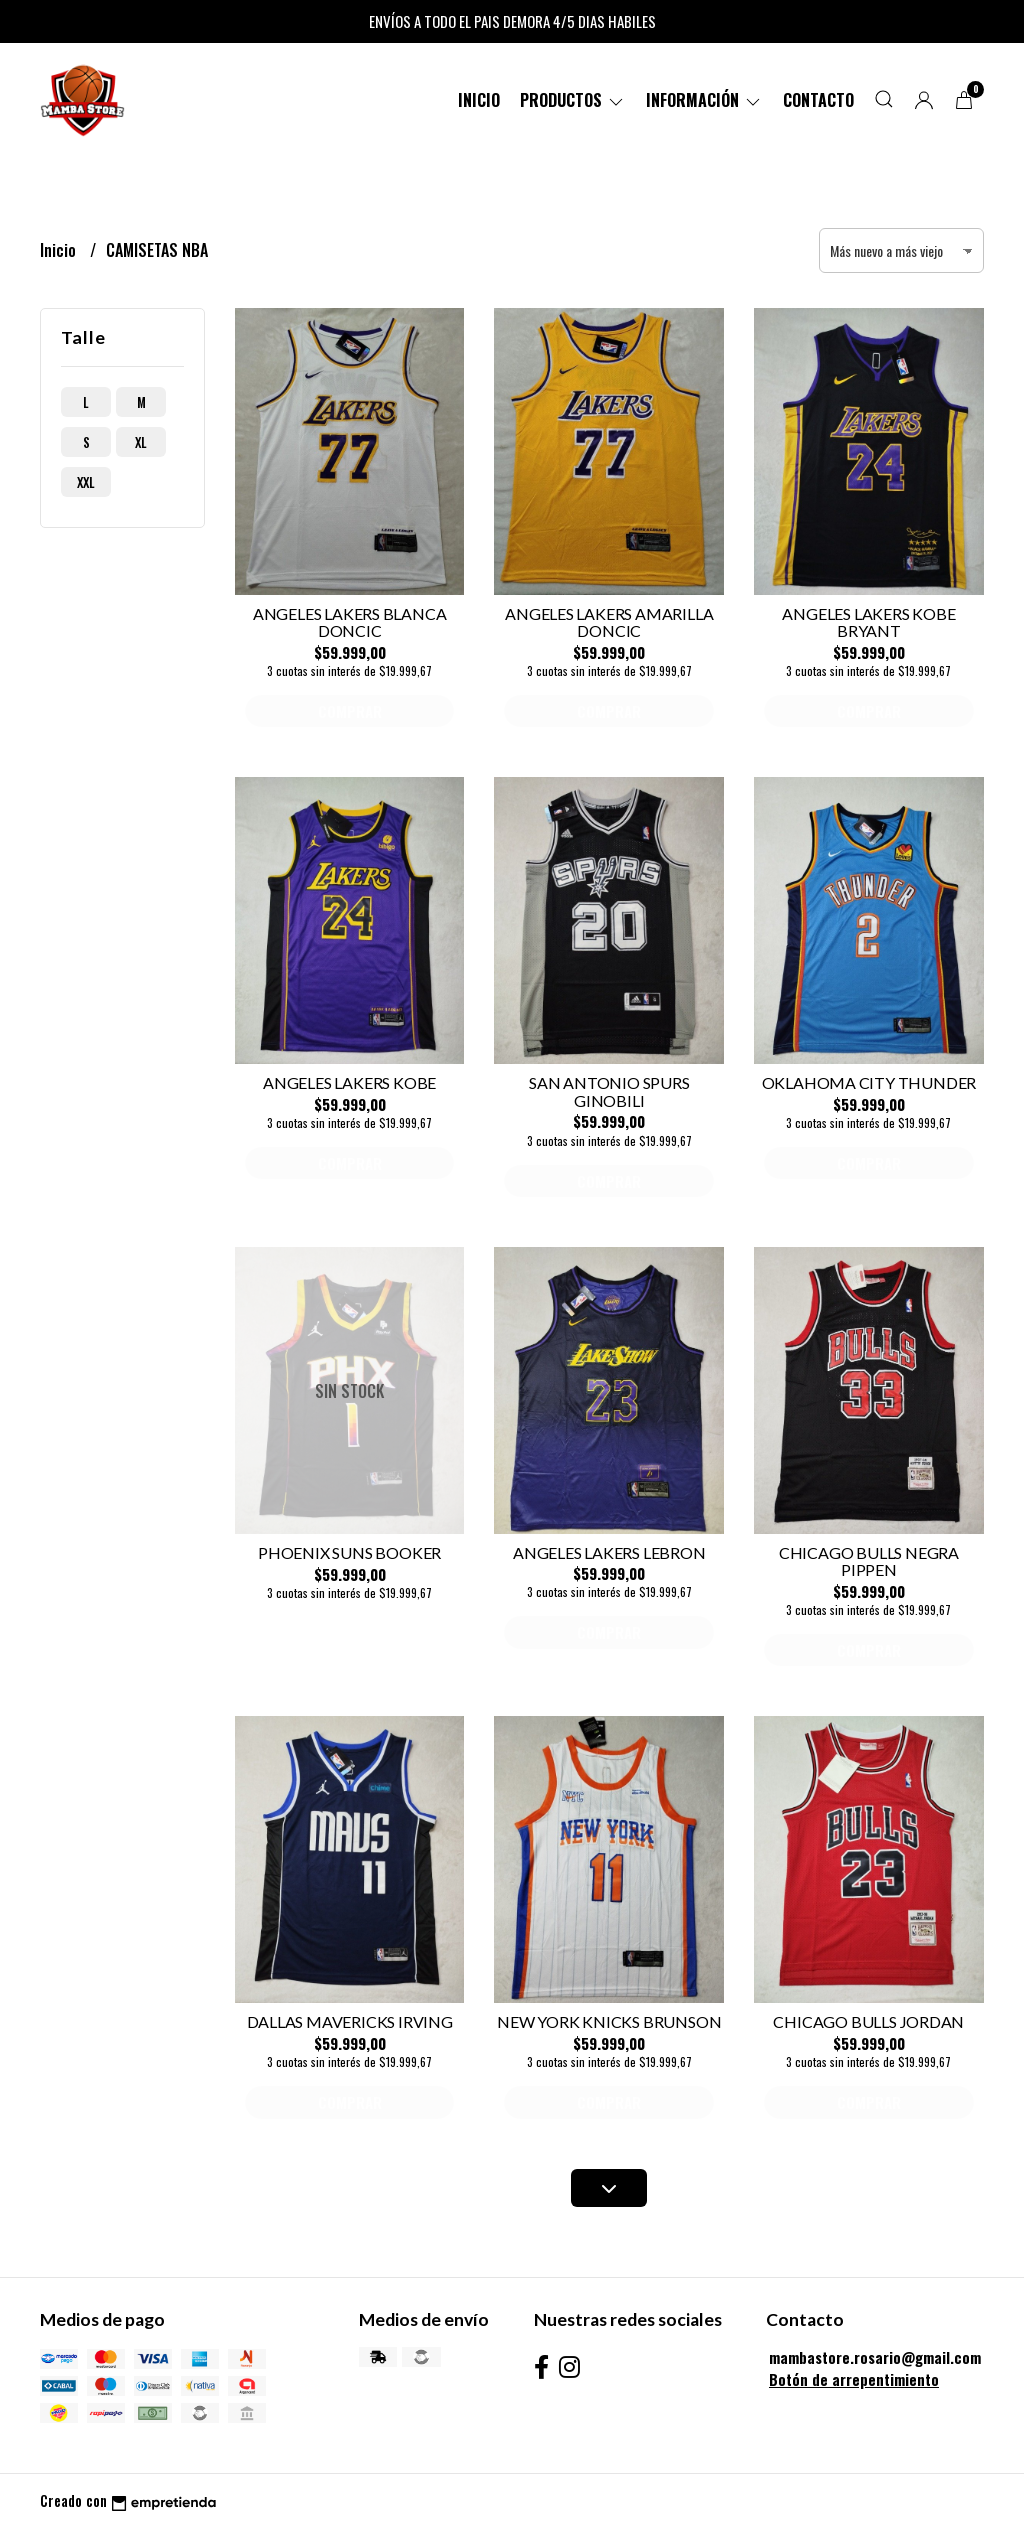  I want to click on xxl, so click(86, 482).